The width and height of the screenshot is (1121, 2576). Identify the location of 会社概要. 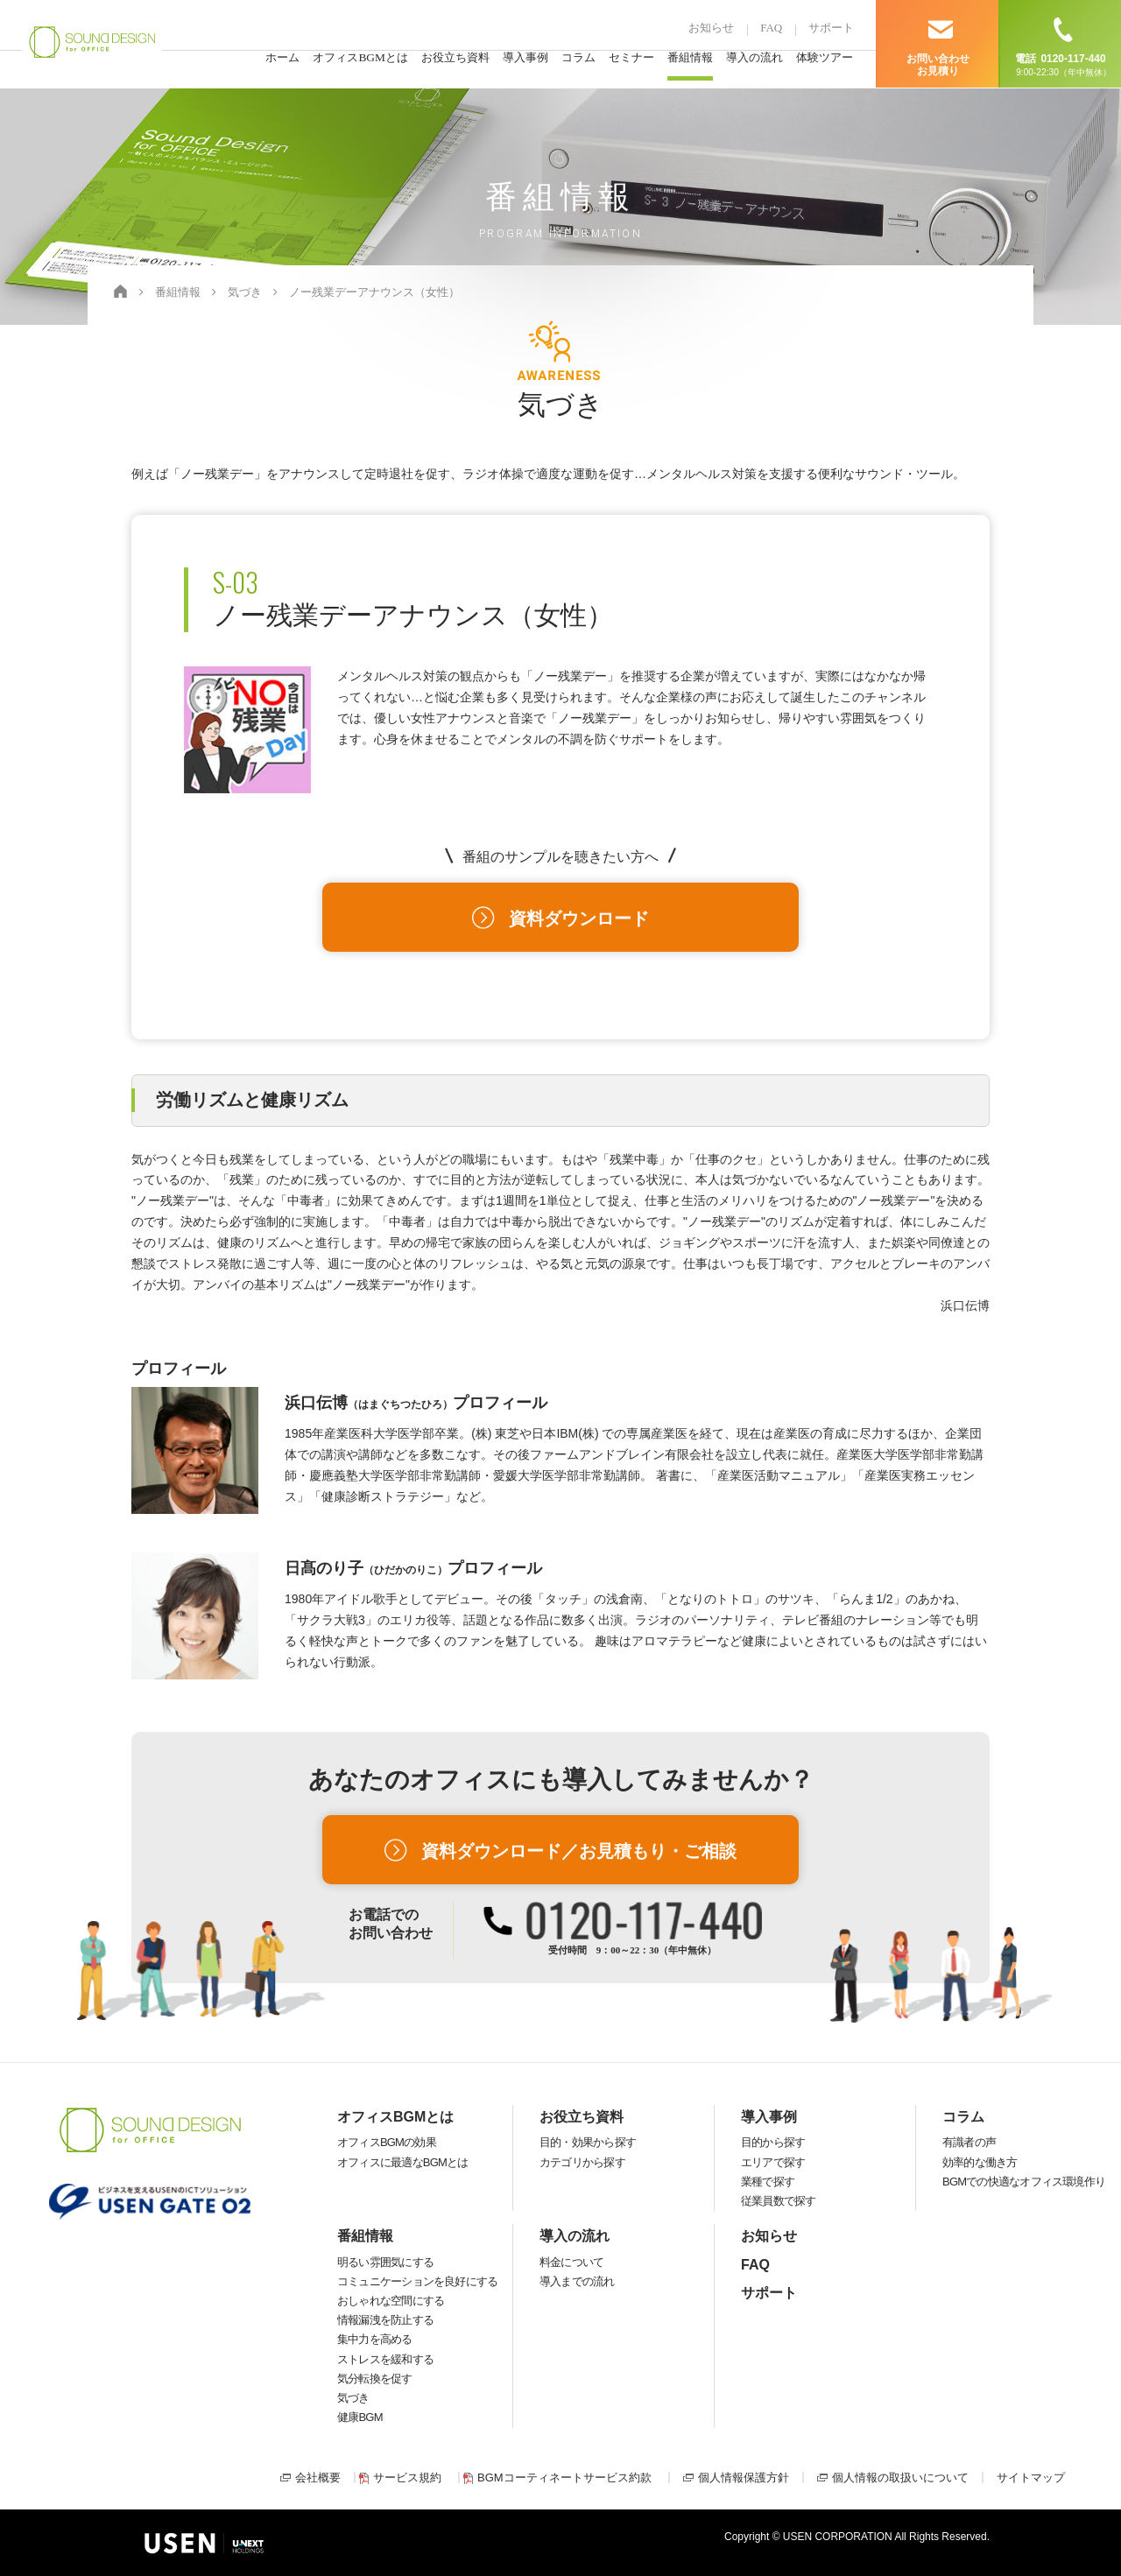
(318, 2477).